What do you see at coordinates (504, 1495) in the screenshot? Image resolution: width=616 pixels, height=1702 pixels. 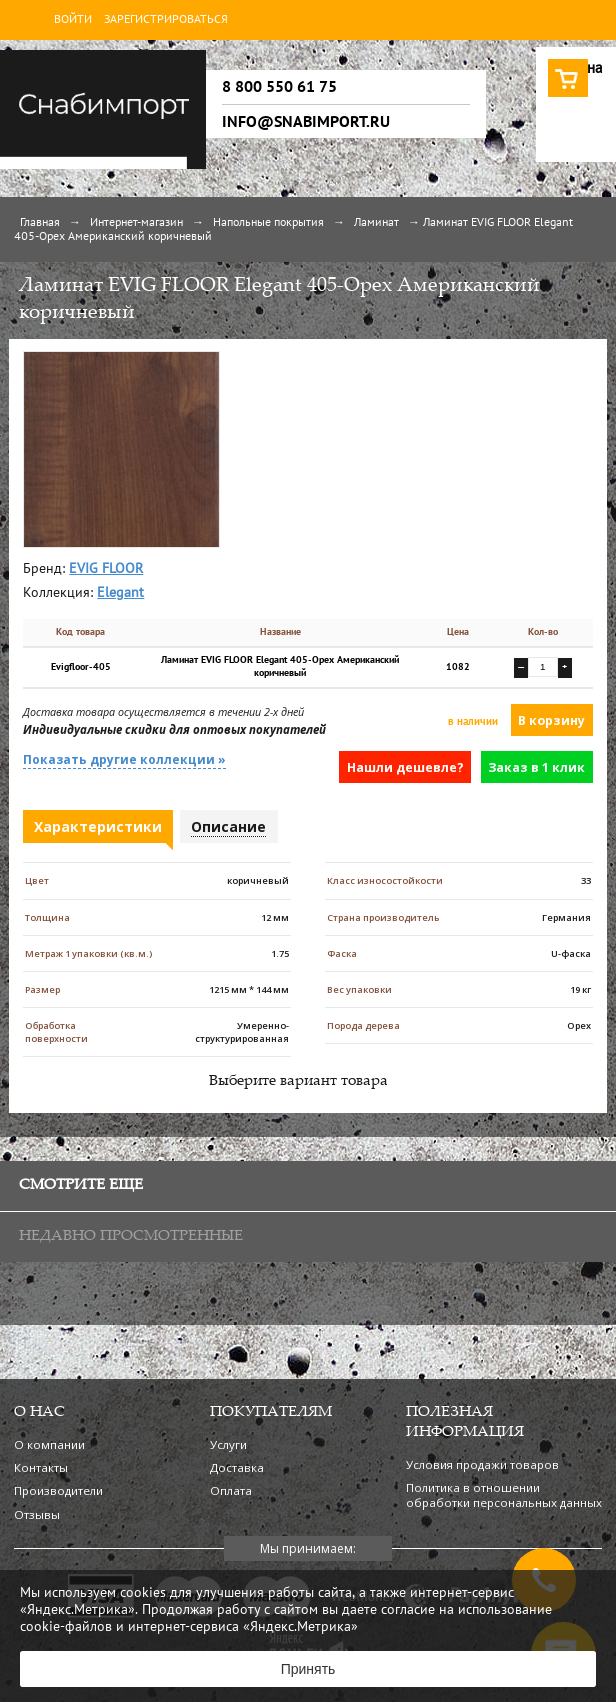 I see `Политика в отношении обработки персональных данных` at bounding box center [504, 1495].